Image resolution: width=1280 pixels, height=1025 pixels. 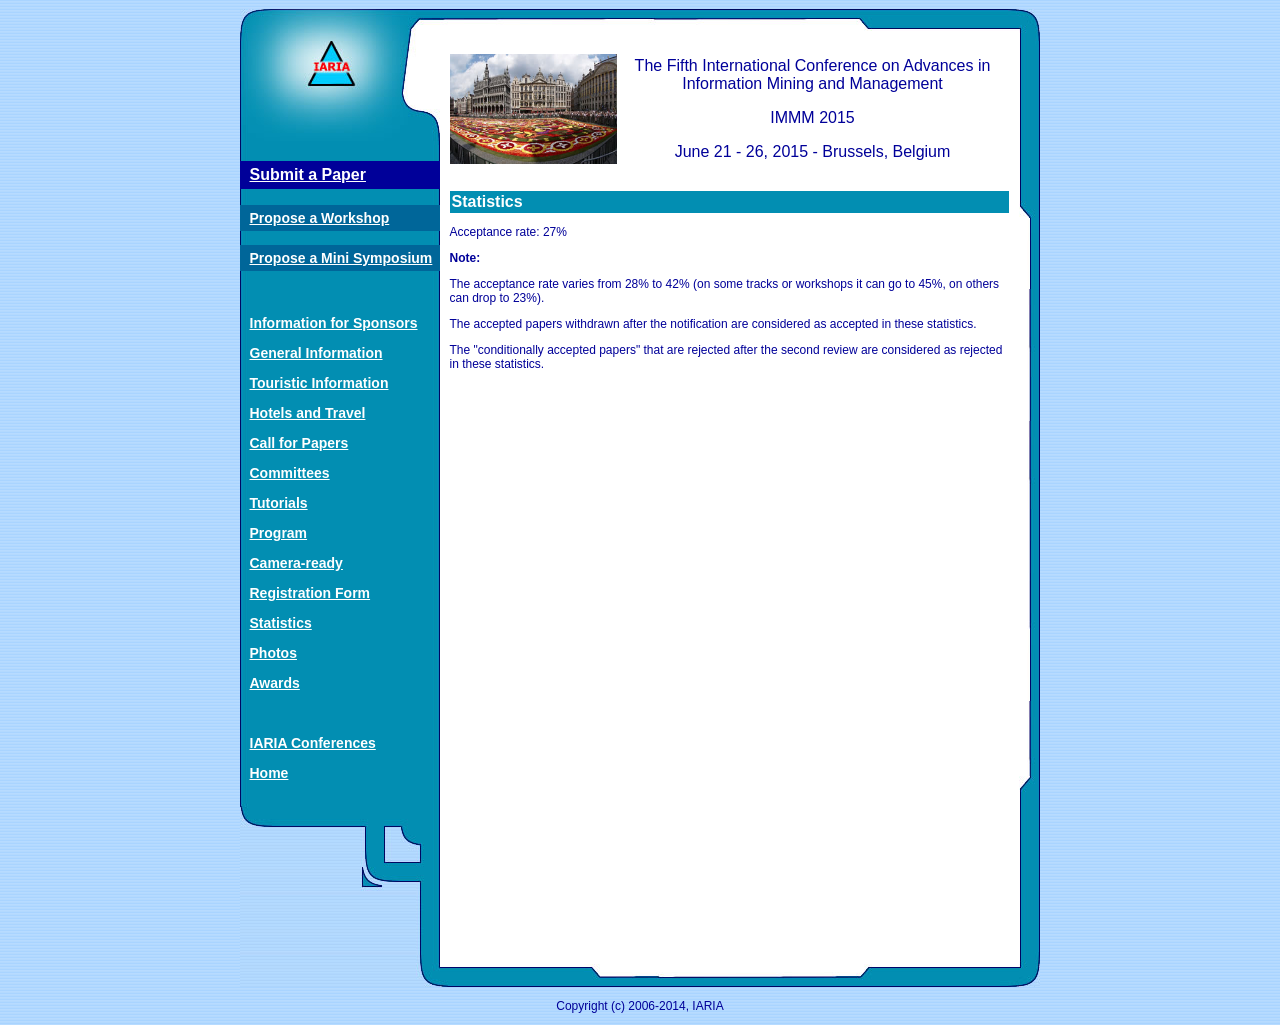 I want to click on Submit a Paper, so click(x=308, y=174).